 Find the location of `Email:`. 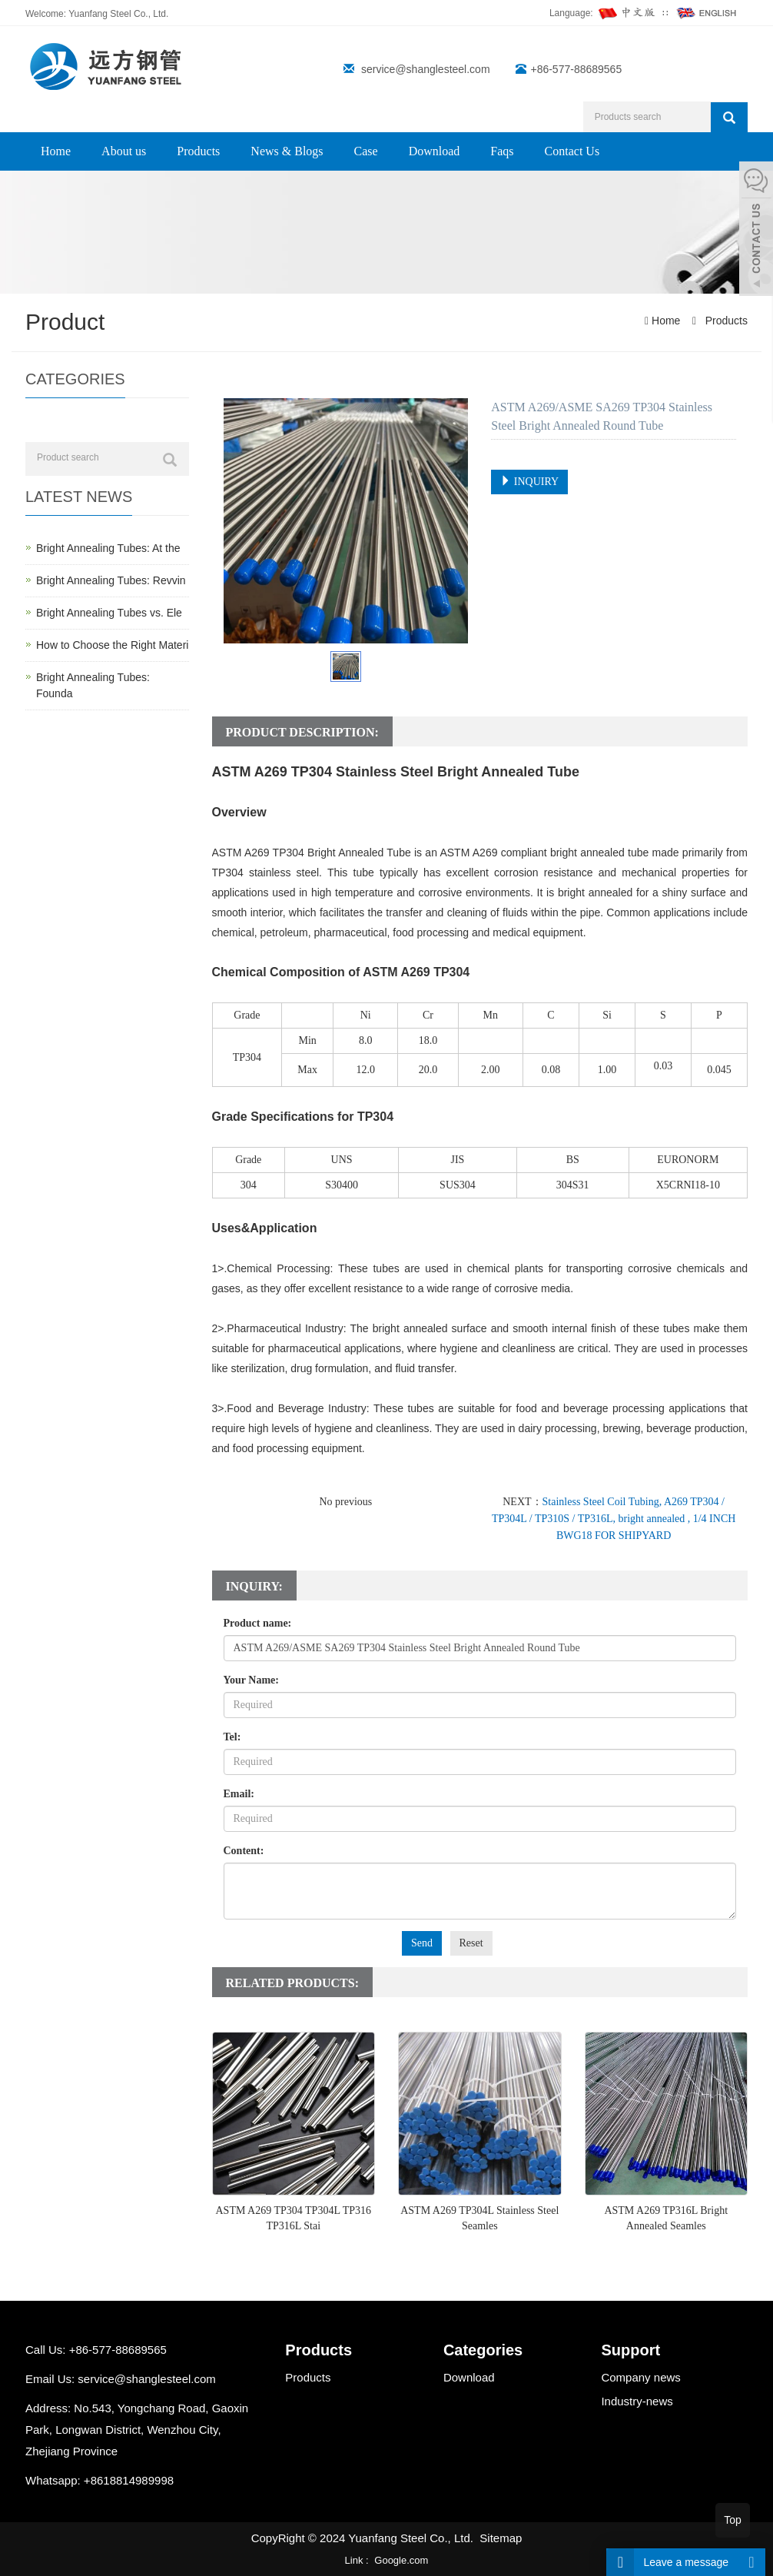

Email: is located at coordinates (239, 1794).